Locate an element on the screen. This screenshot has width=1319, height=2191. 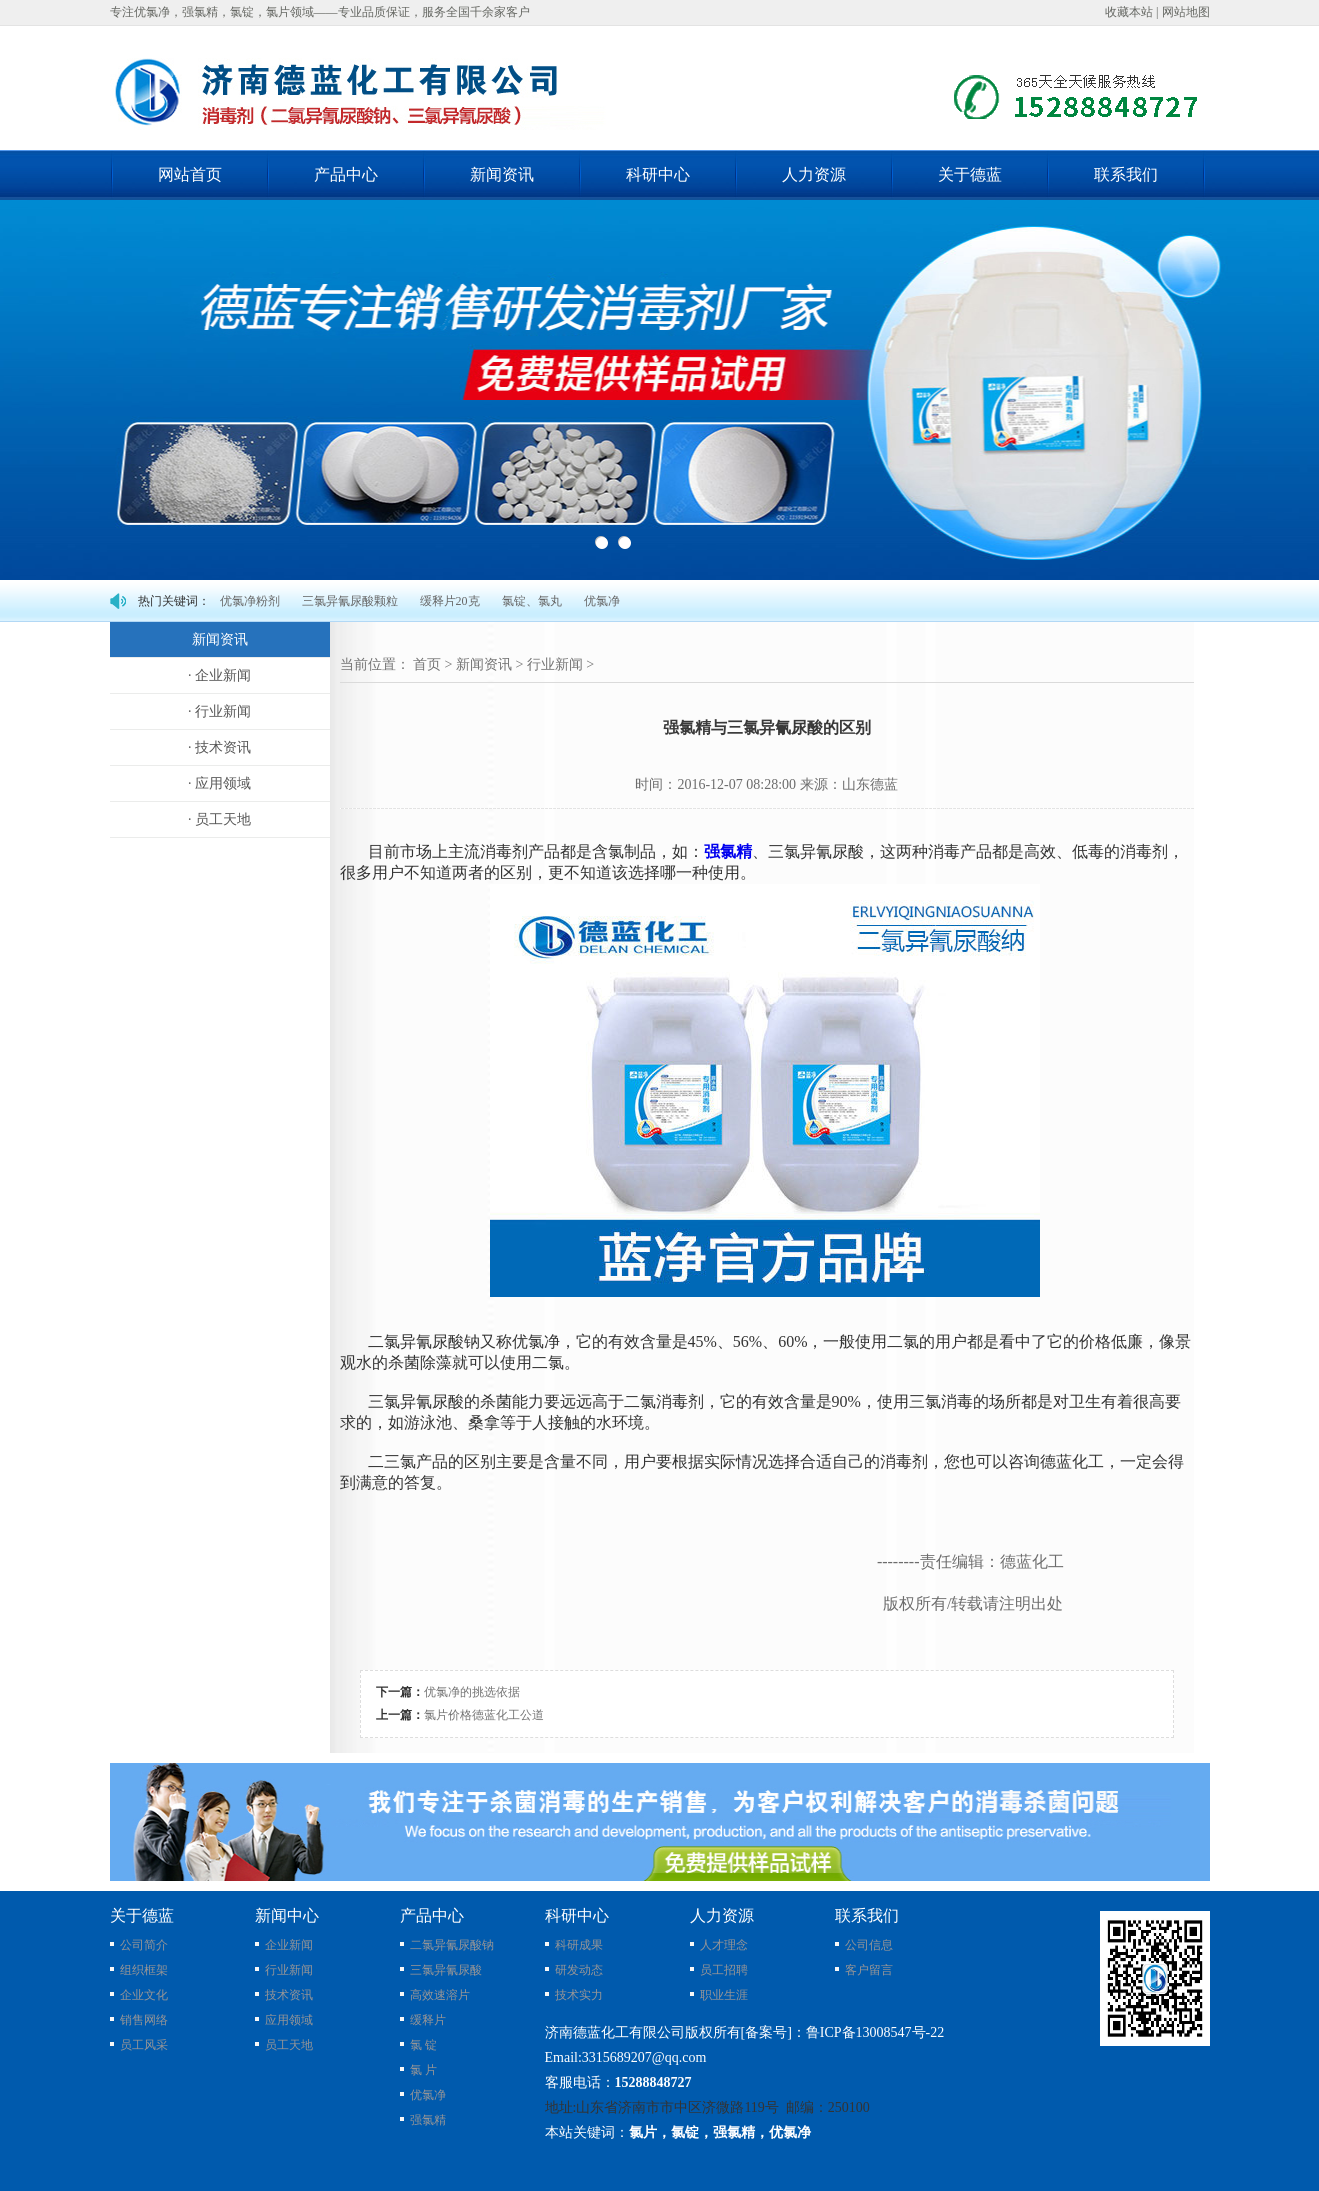
优氯净 is located at coordinates (602, 601).